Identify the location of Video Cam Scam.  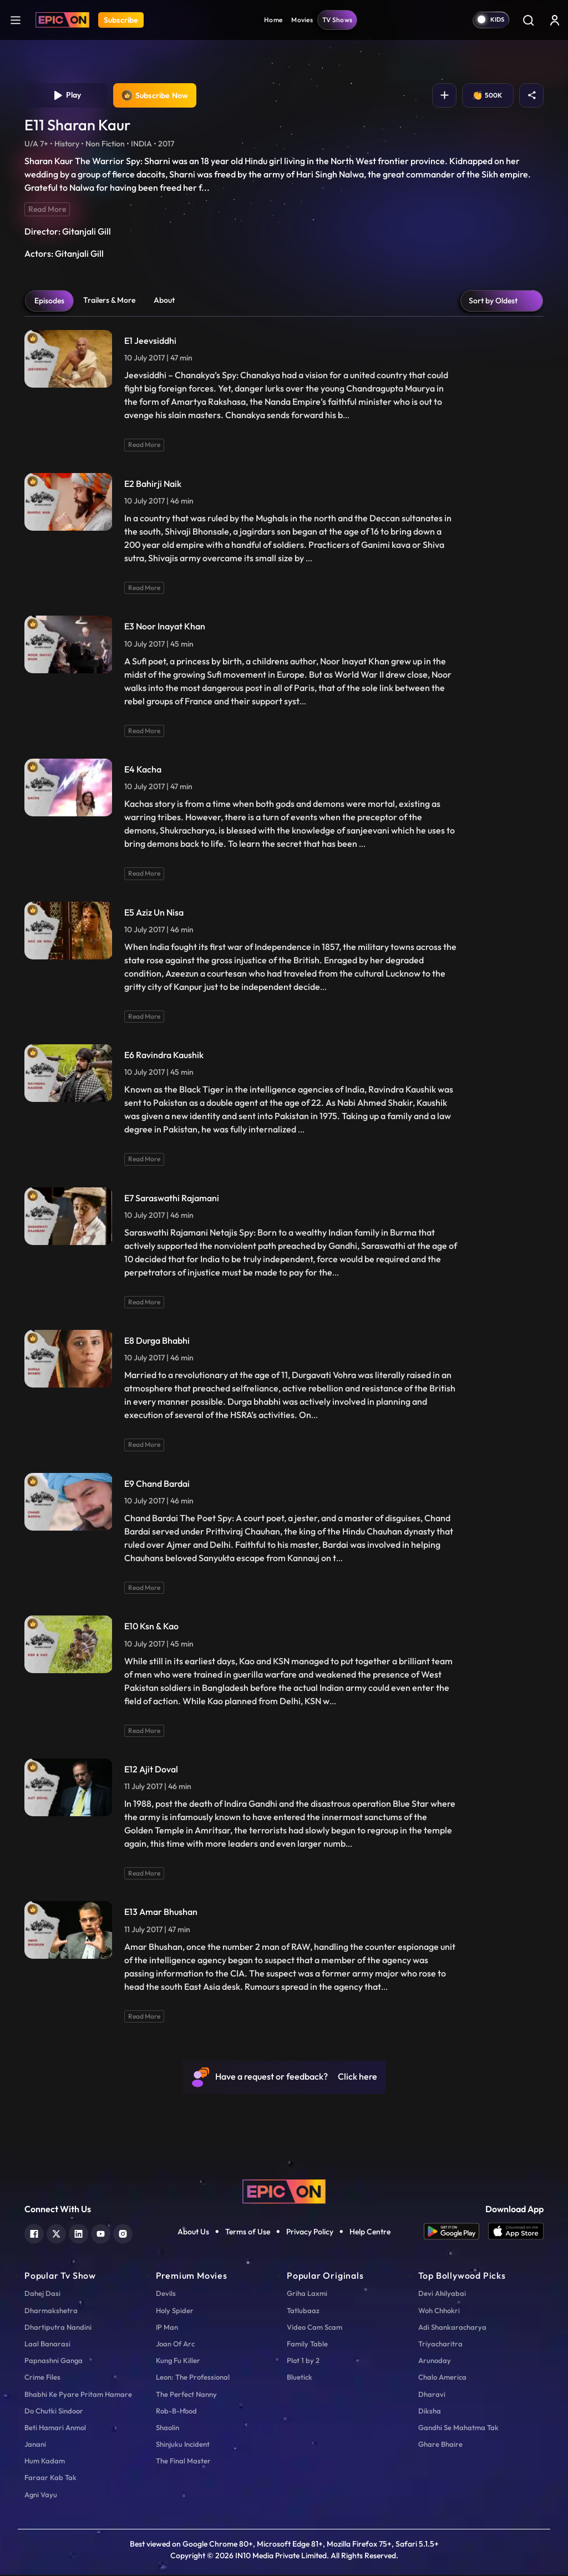
(314, 2328).